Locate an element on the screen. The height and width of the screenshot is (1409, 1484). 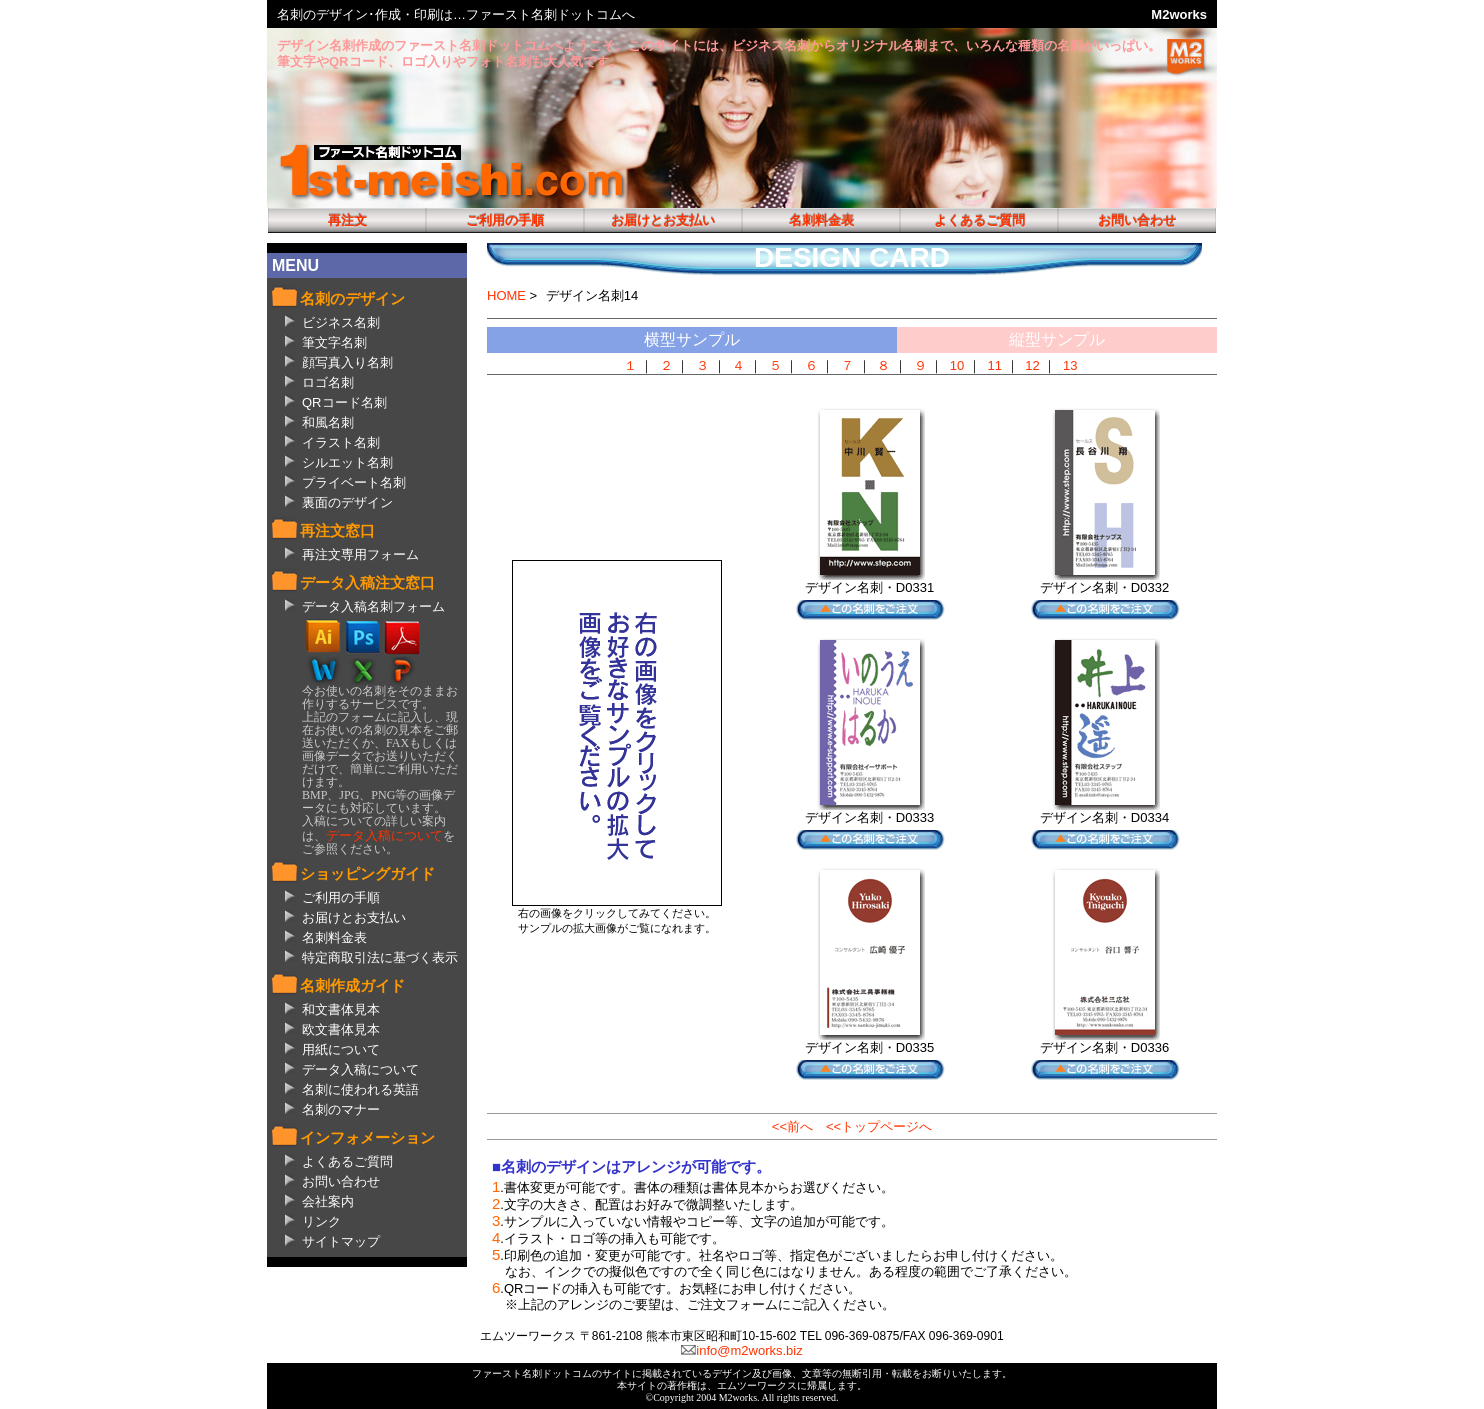
リンク is located at coordinates (321, 1221).